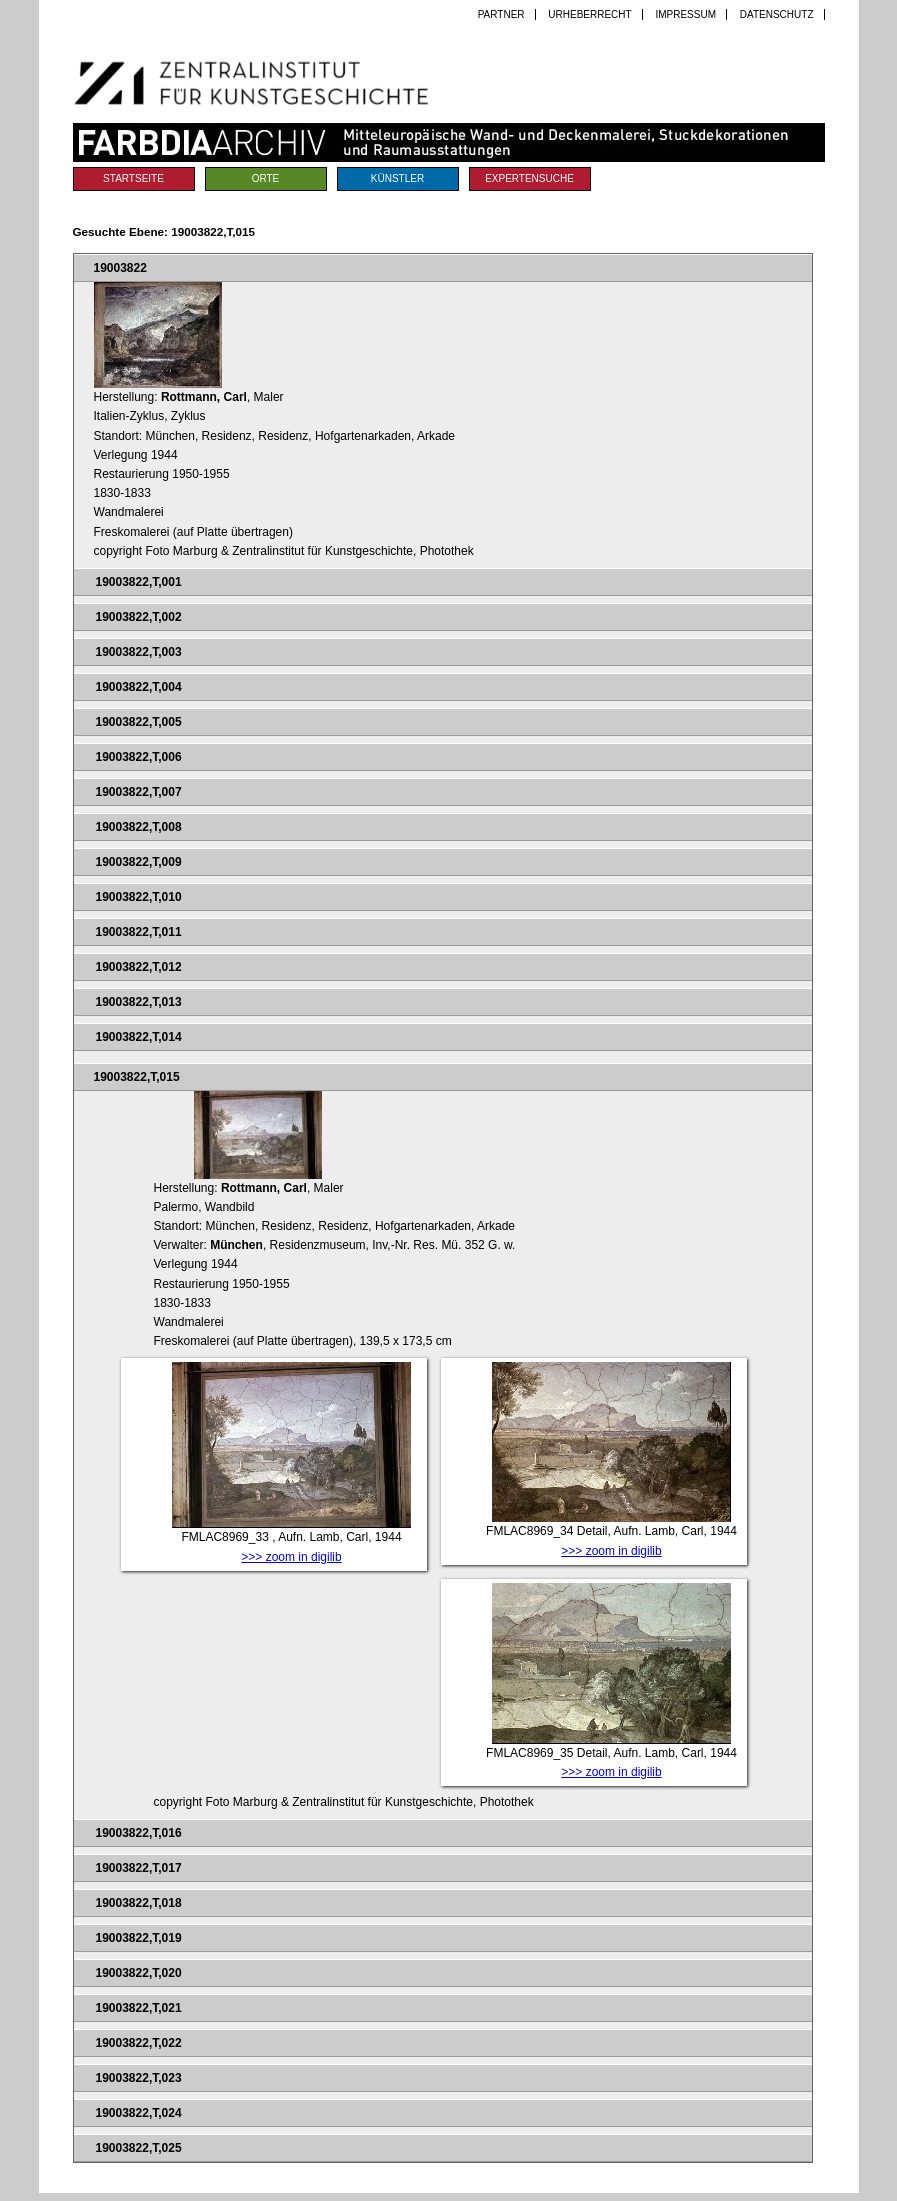 The height and width of the screenshot is (2201, 897). Describe the element at coordinates (589, 14) in the screenshot. I see `Urheberrecht` at that location.